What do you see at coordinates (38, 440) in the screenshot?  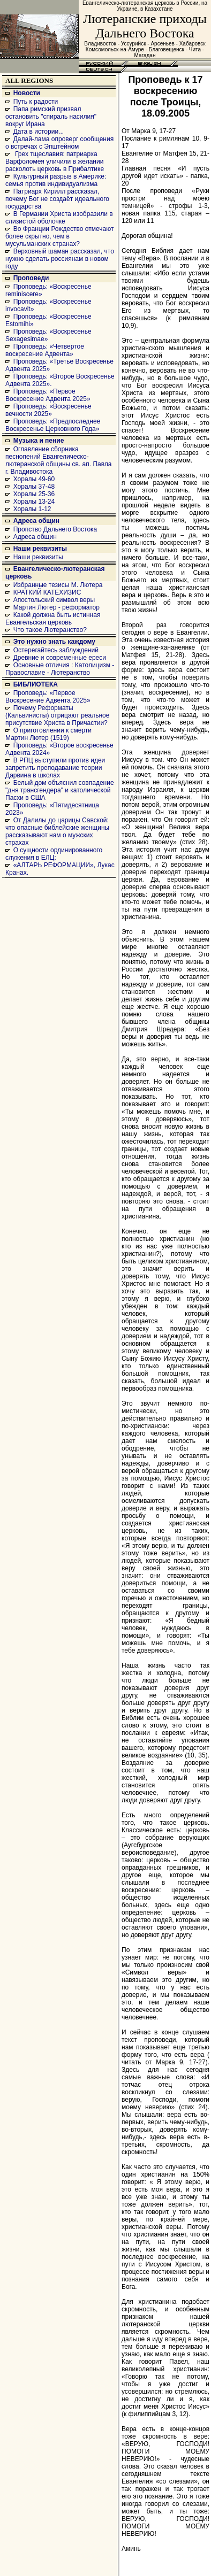 I see `Музыка и пение` at bounding box center [38, 440].